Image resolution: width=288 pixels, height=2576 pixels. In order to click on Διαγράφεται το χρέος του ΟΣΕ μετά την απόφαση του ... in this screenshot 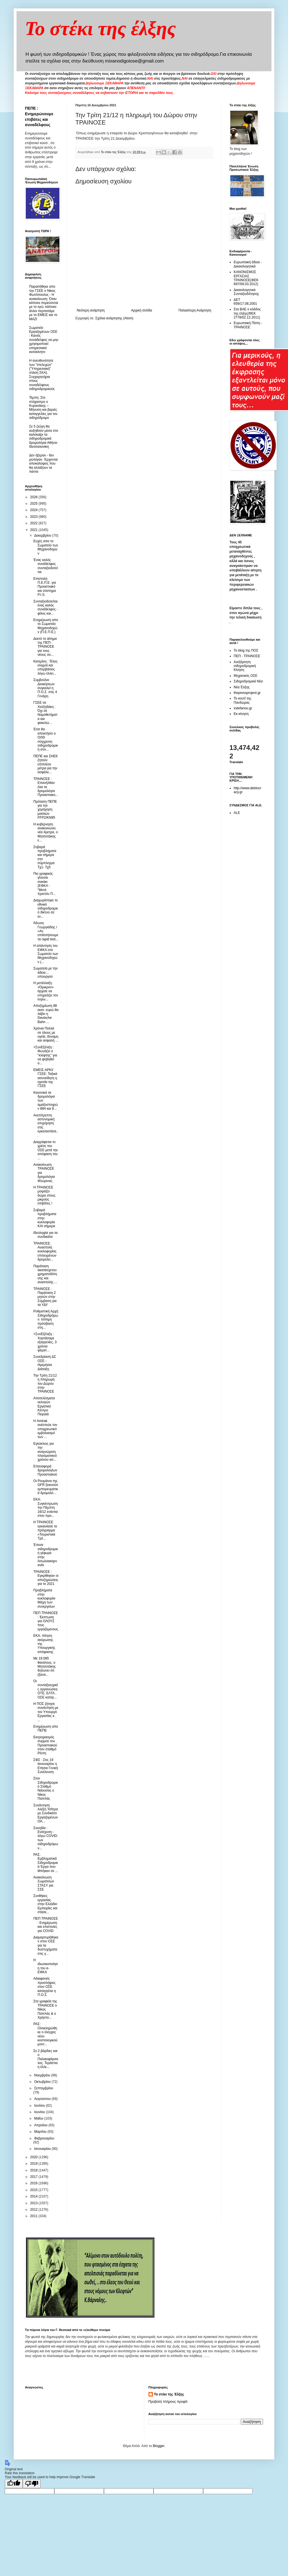, I will do `click(45, 1150)`.